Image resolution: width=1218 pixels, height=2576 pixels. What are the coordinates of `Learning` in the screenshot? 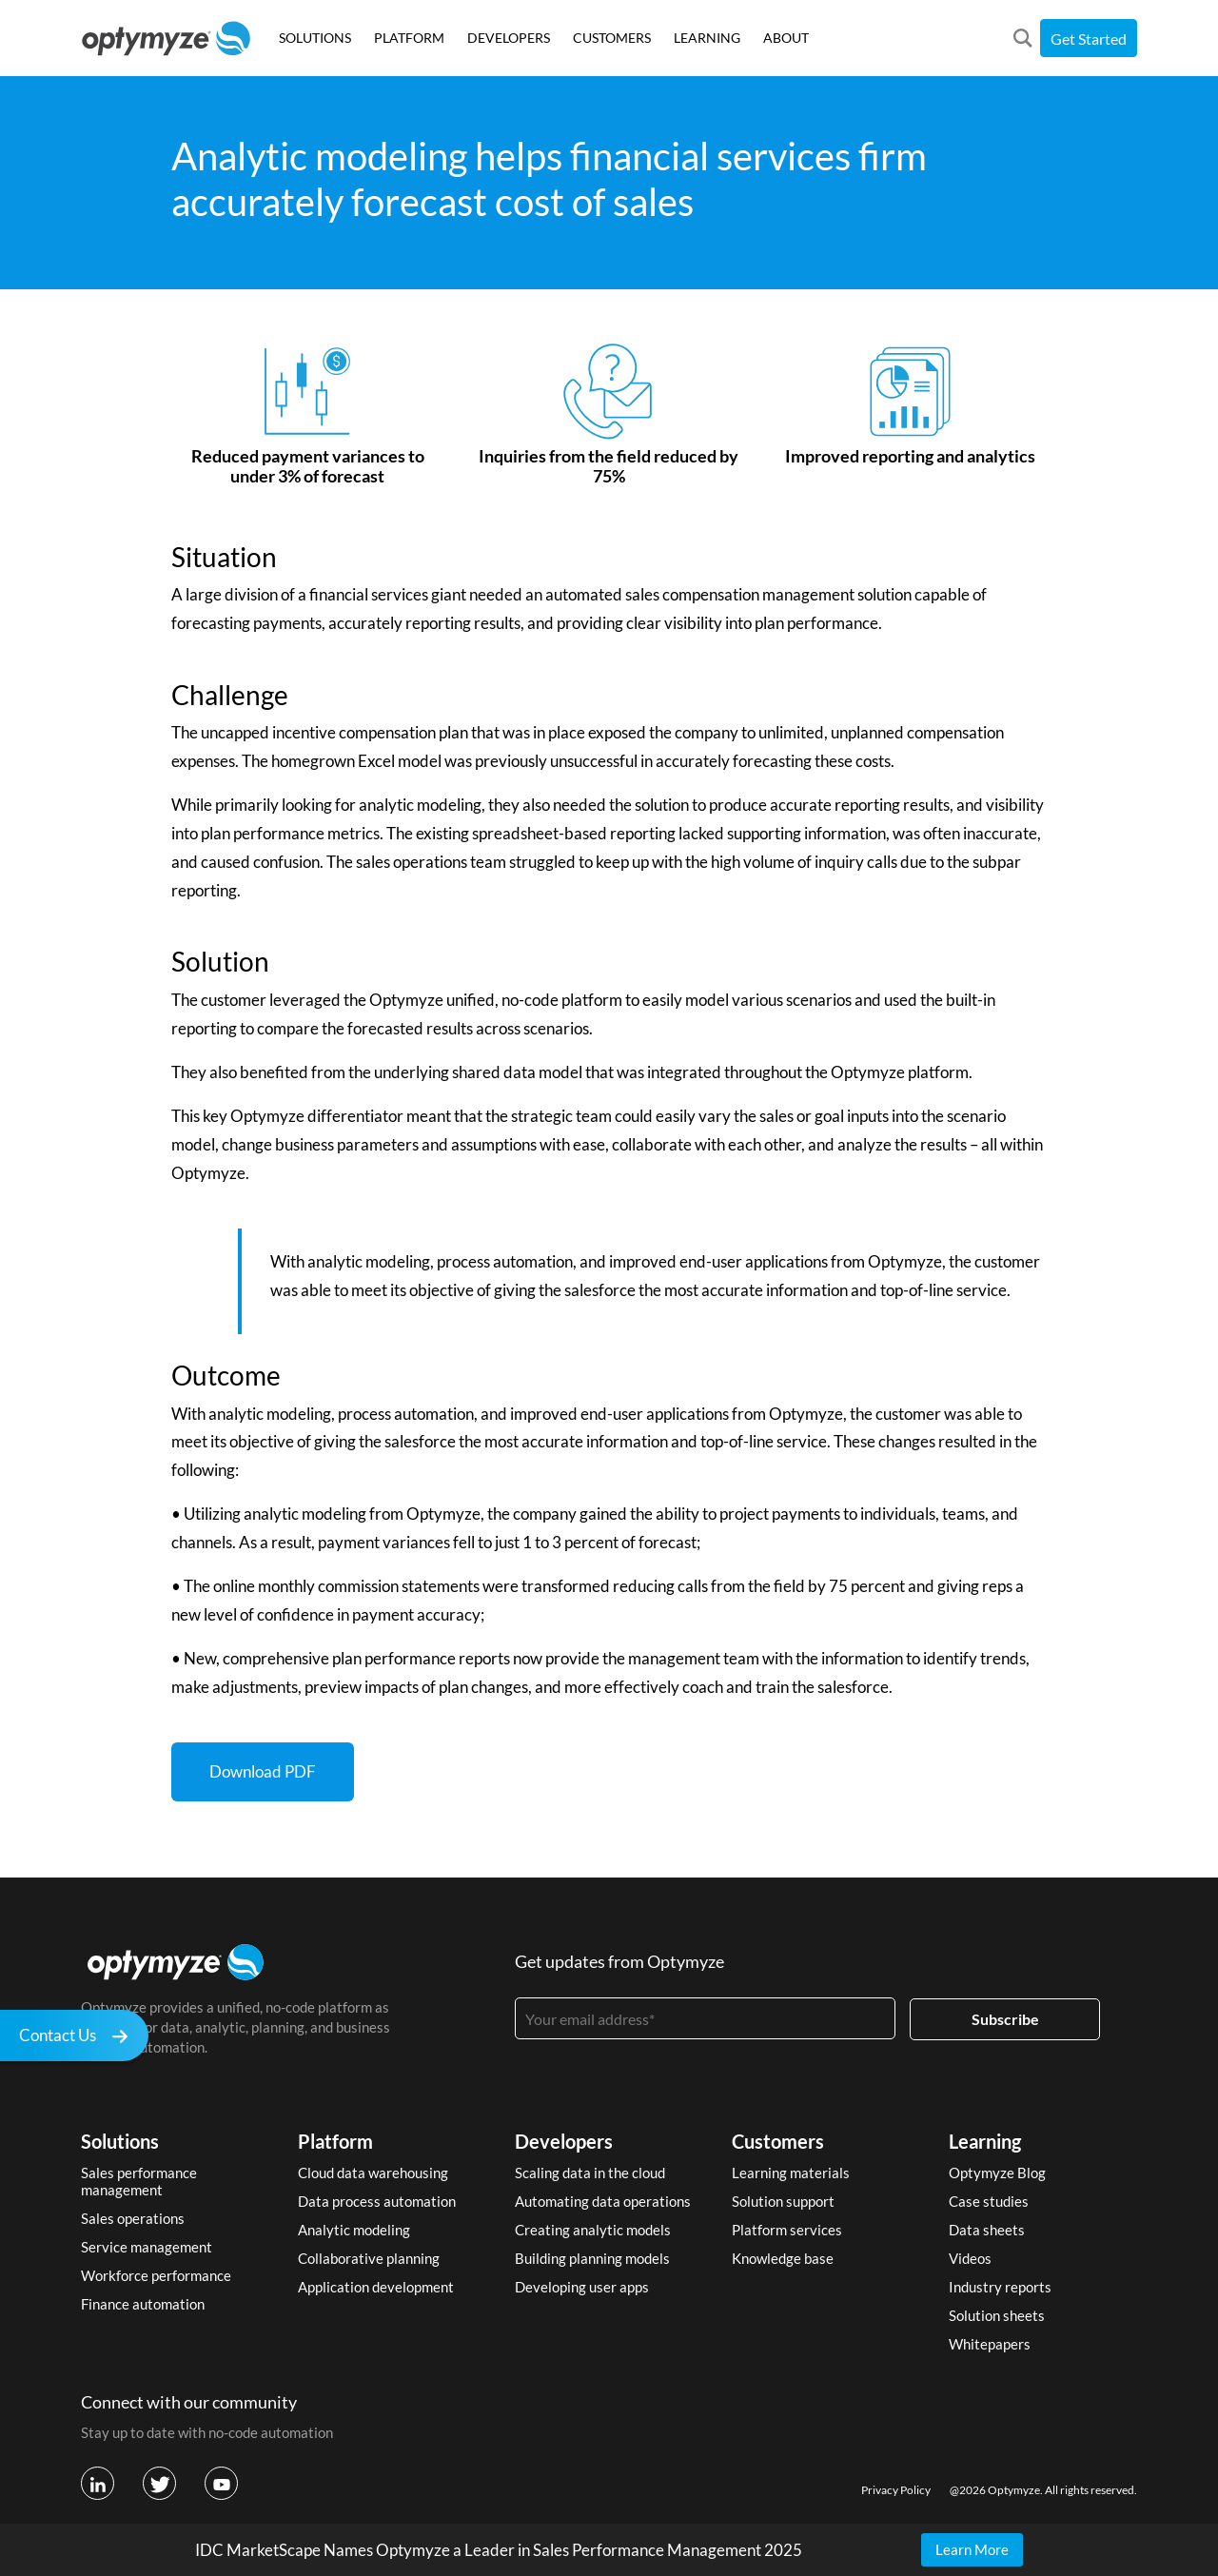 It's located at (985, 2141).